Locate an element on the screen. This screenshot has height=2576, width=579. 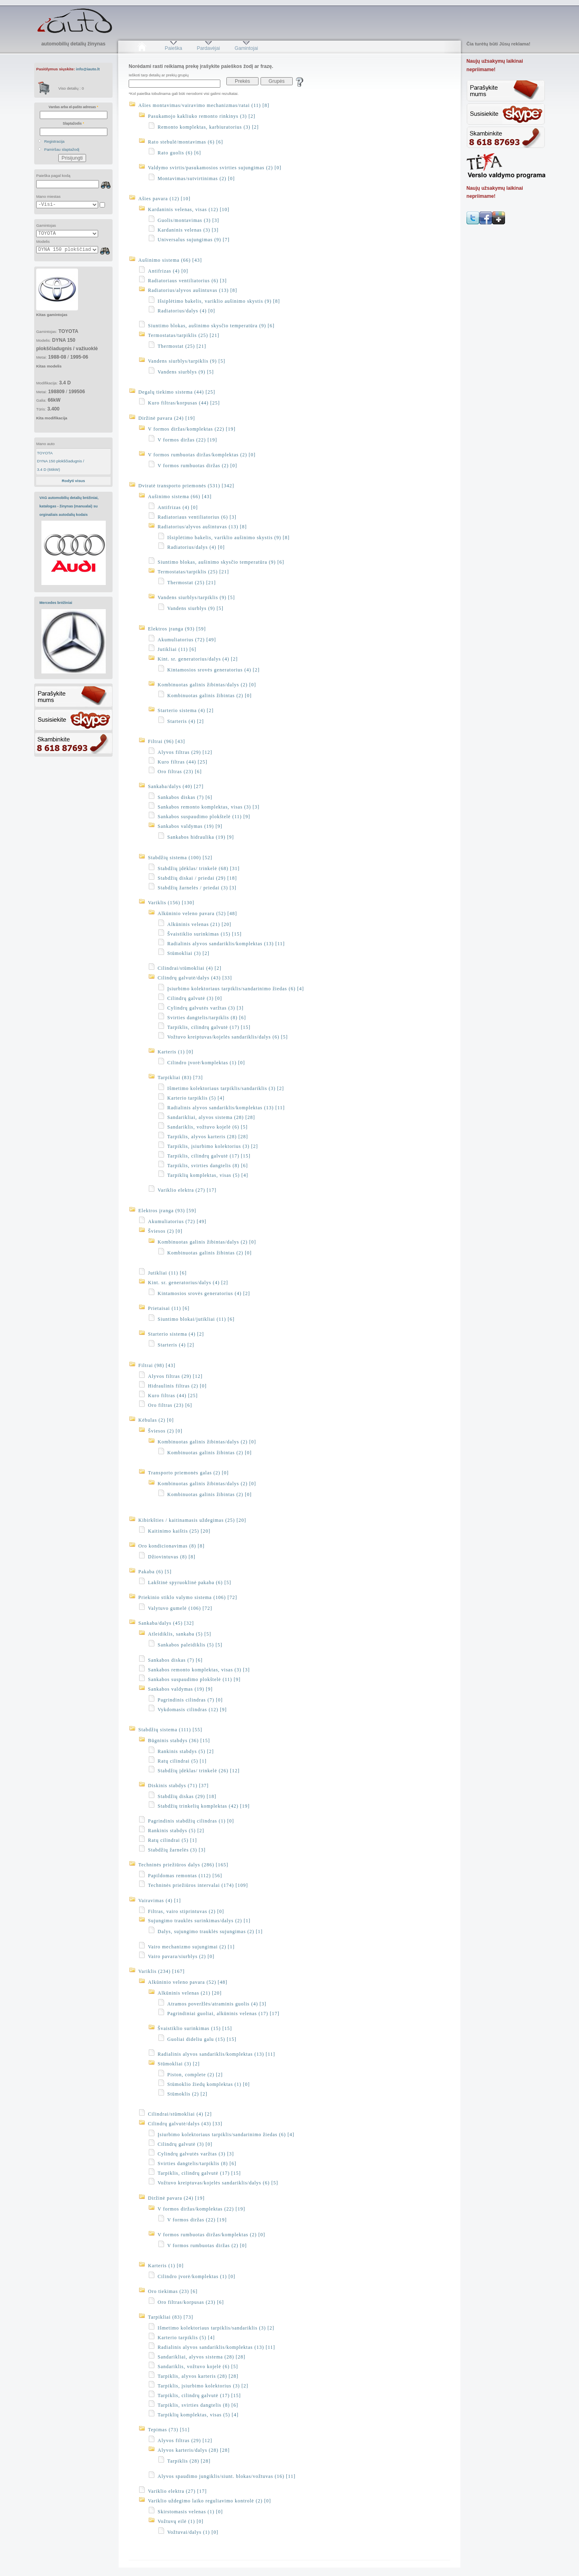
Cilindro įvorė/komplektas (1) [0] is located at coordinates (206, 1062).